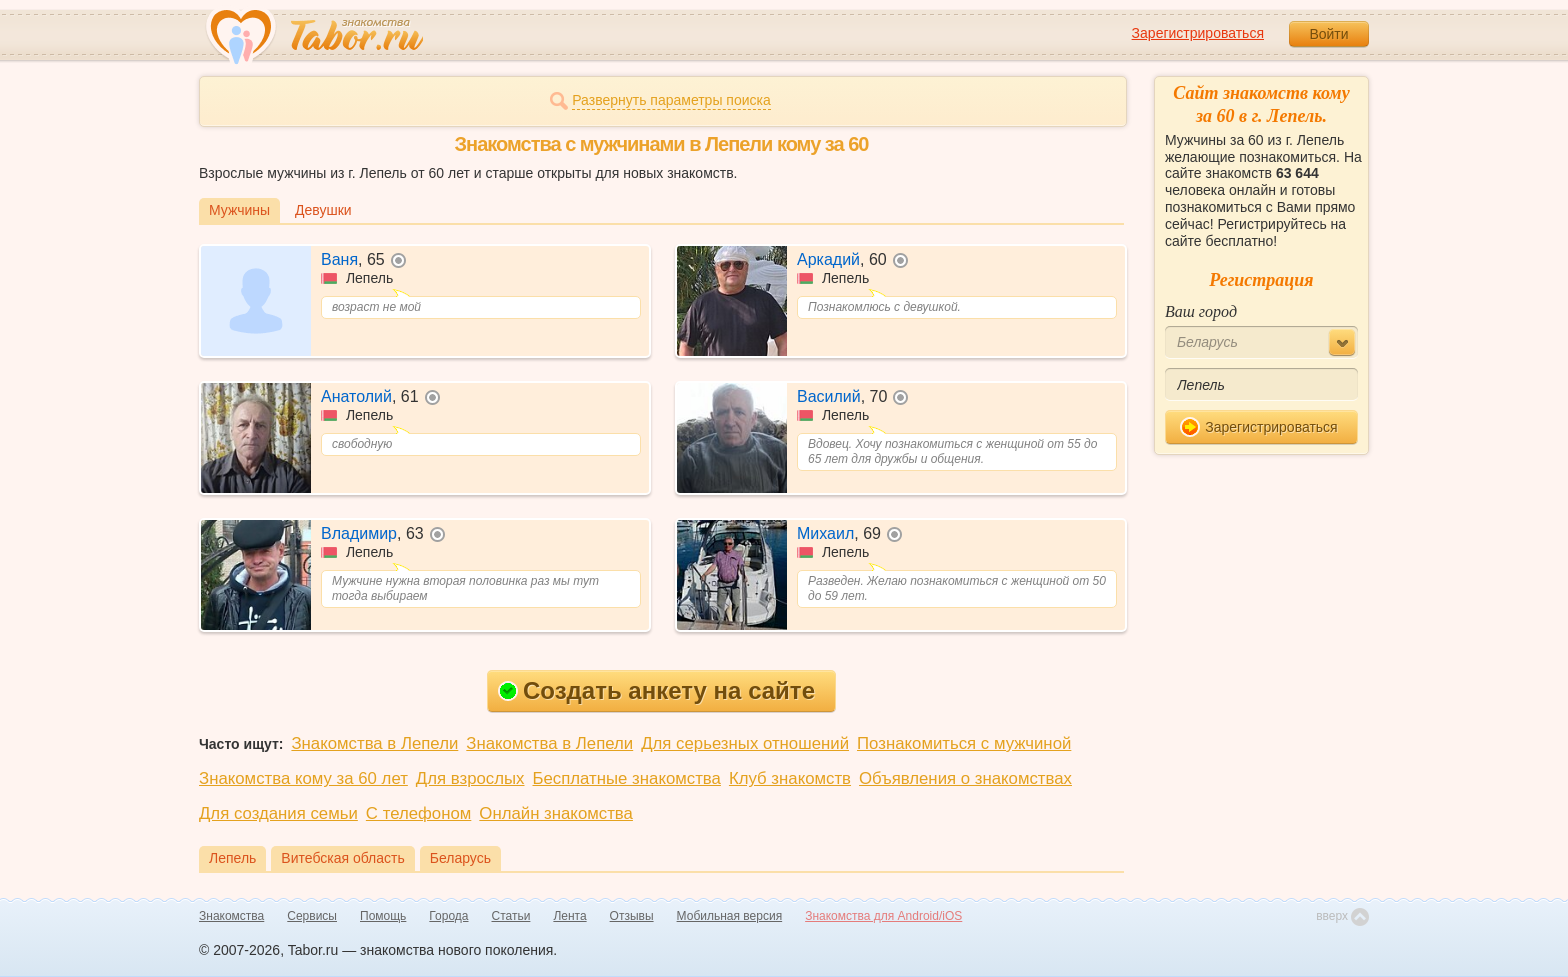 This screenshot has width=1568, height=977. I want to click on Знакомства в Лепели, so click(374, 743).